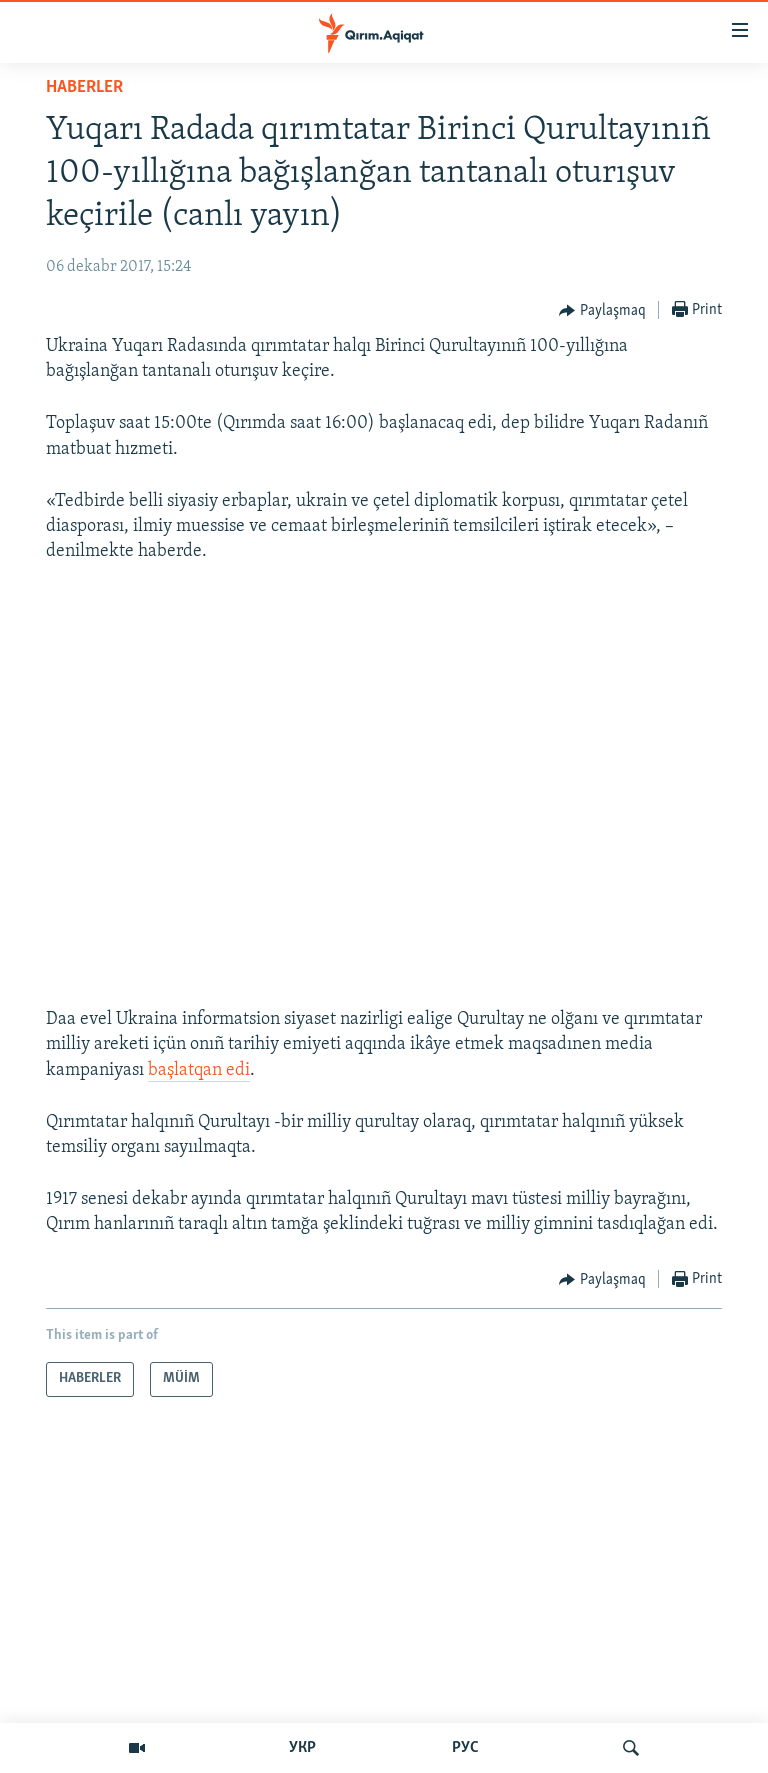  Describe the element at coordinates (302, 1748) in the screenshot. I see `УКР` at that location.